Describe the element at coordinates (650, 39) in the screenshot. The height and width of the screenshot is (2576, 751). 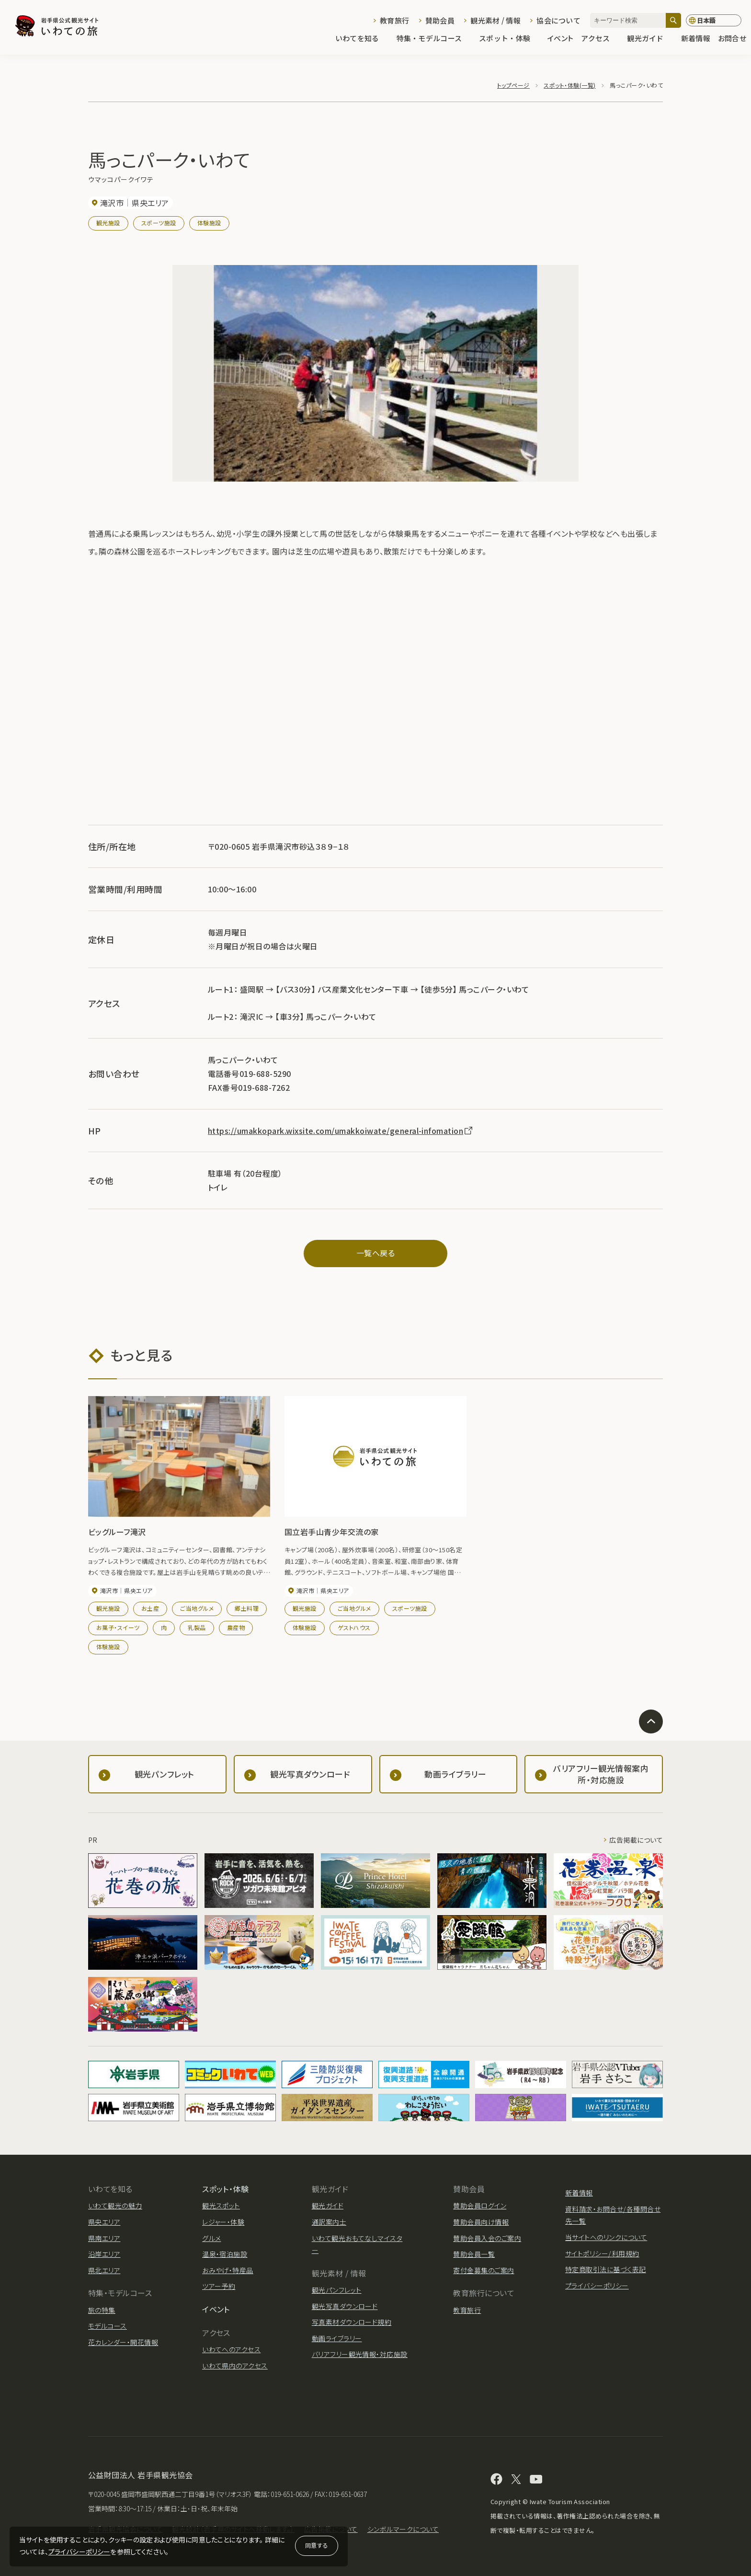
I see `観光ガイド` at that location.